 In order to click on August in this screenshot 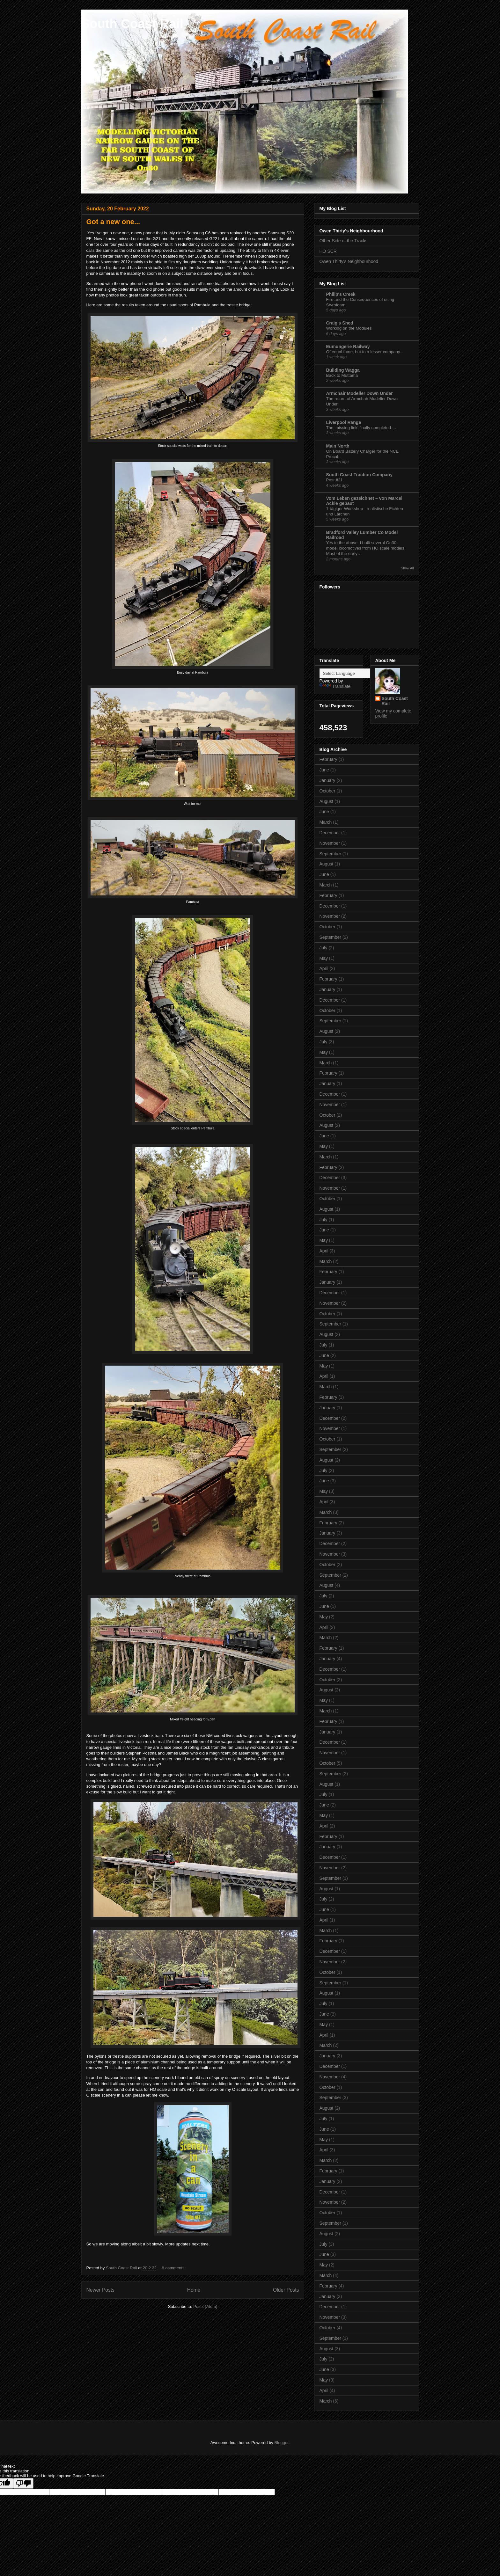, I will do `click(327, 801)`.